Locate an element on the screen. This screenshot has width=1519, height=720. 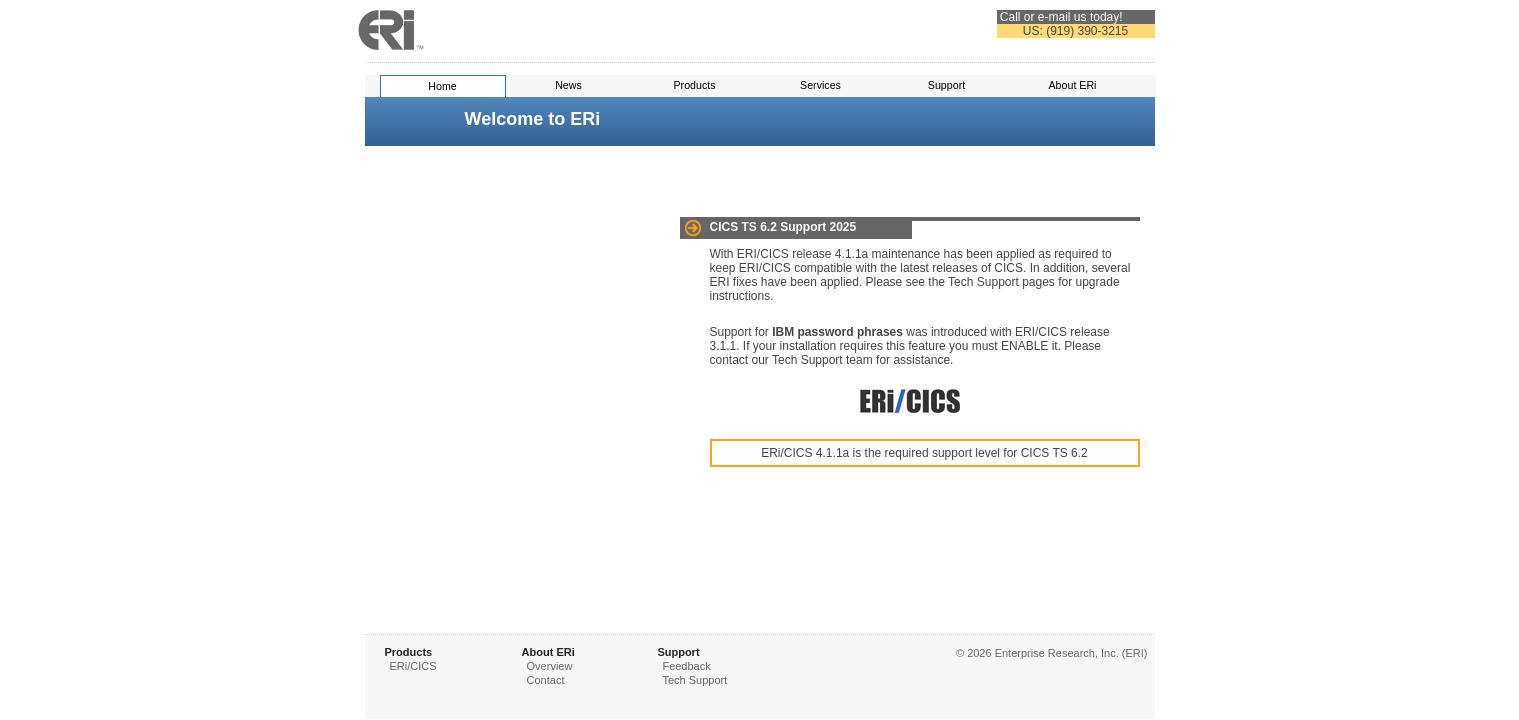
Overview is located at coordinates (550, 666).